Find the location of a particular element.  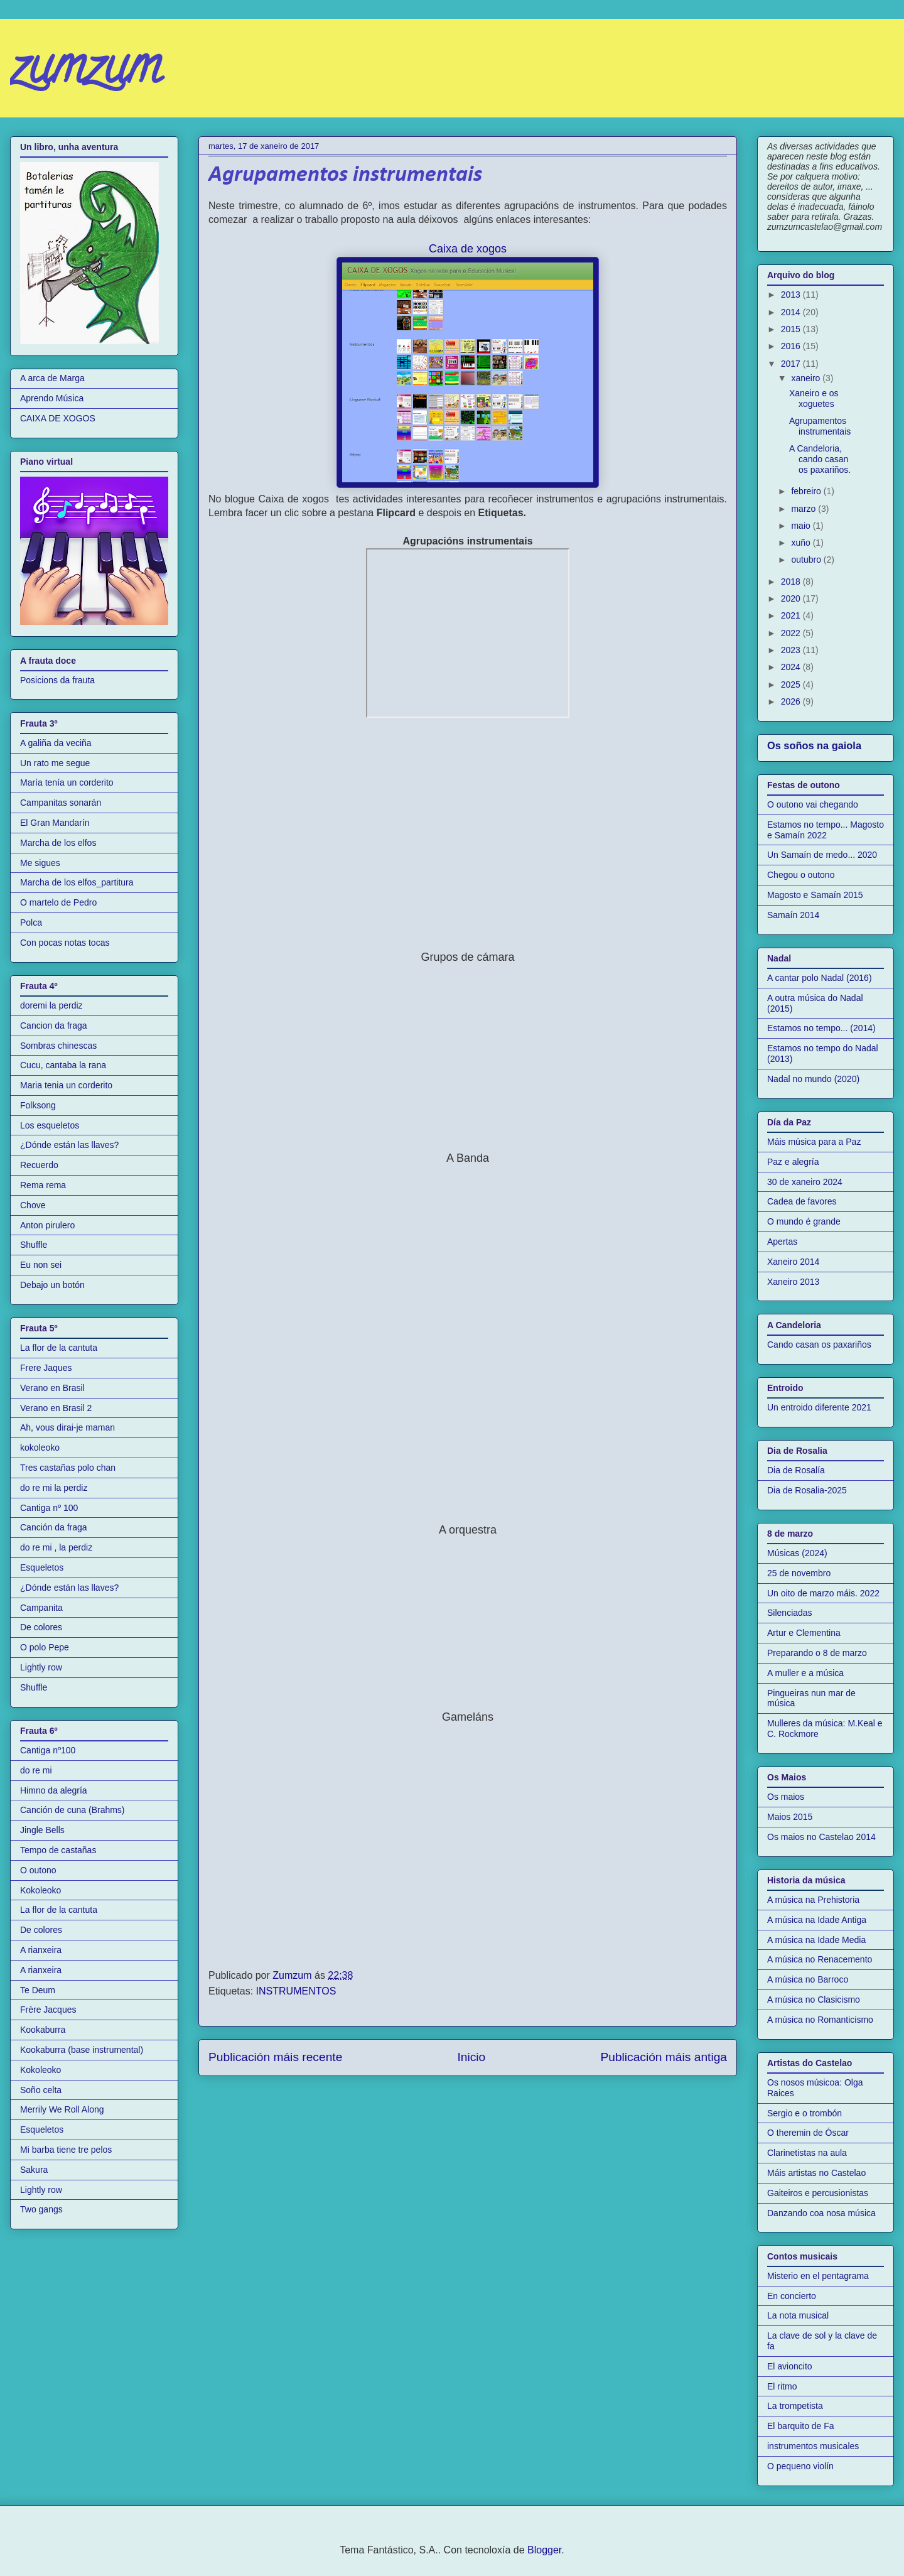

Tres castañas polo chan is located at coordinates (68, 1468).